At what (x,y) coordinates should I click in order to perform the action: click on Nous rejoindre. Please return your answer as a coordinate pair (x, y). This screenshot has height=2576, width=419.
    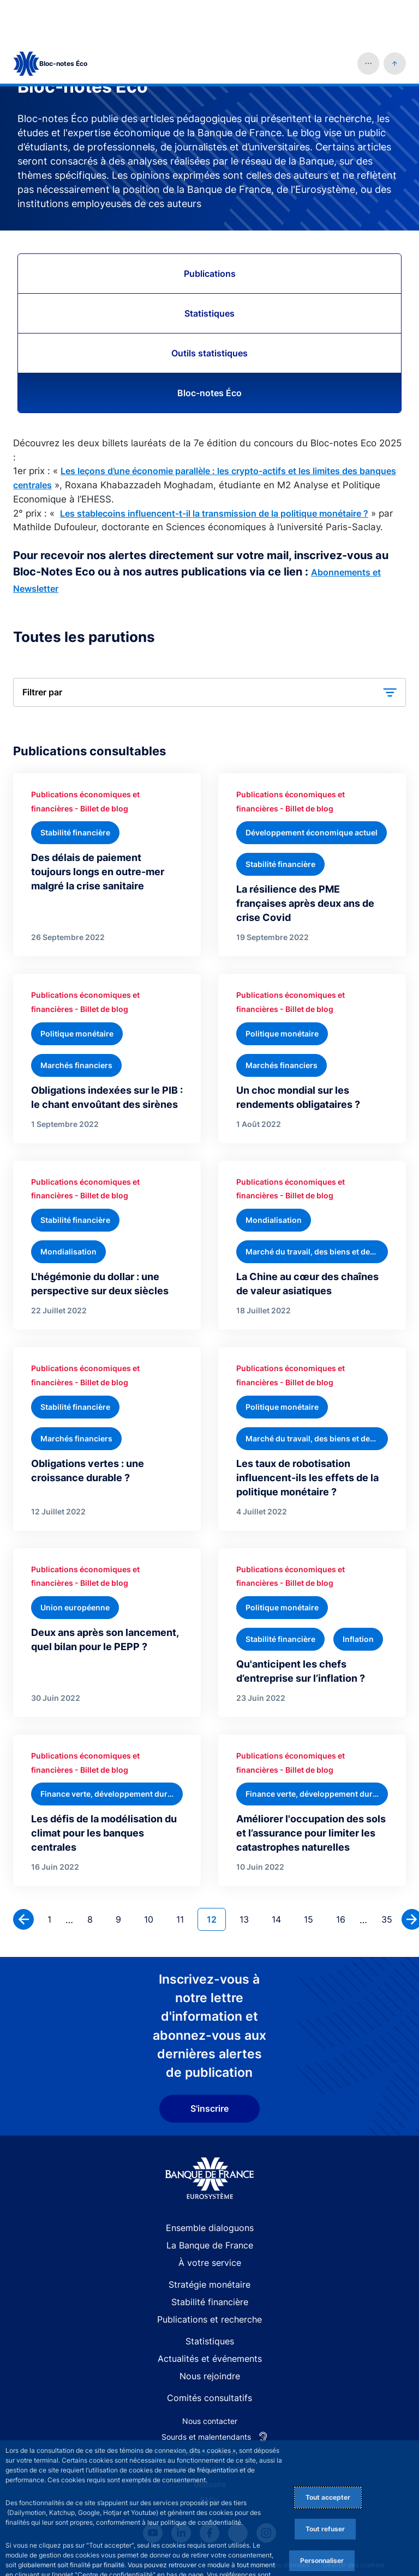
    Looking at the image, I should click on (209, 2334).